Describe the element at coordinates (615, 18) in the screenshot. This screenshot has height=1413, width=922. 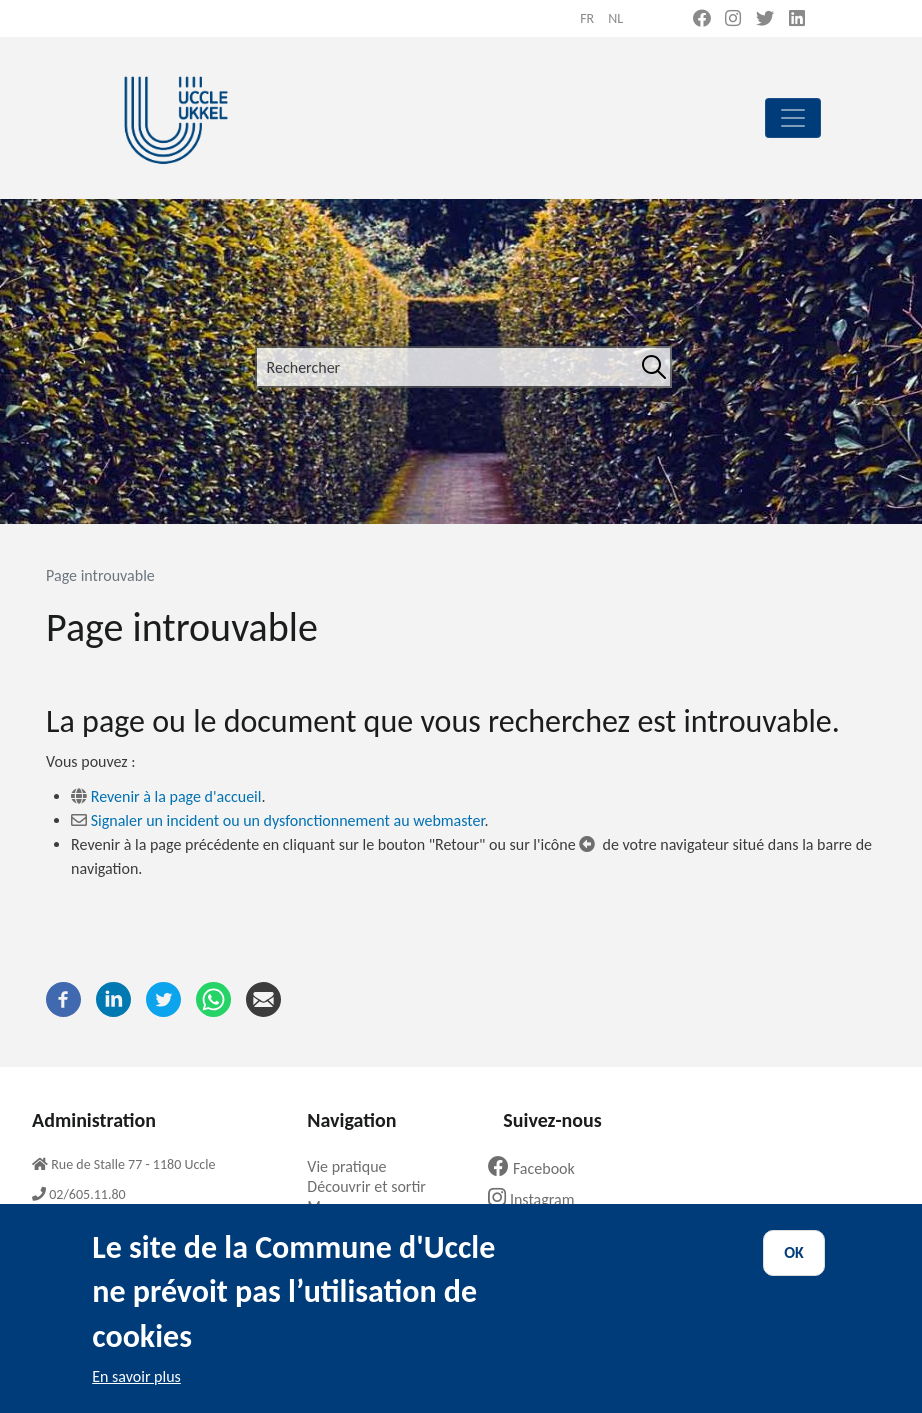
I see `nl` at that location.